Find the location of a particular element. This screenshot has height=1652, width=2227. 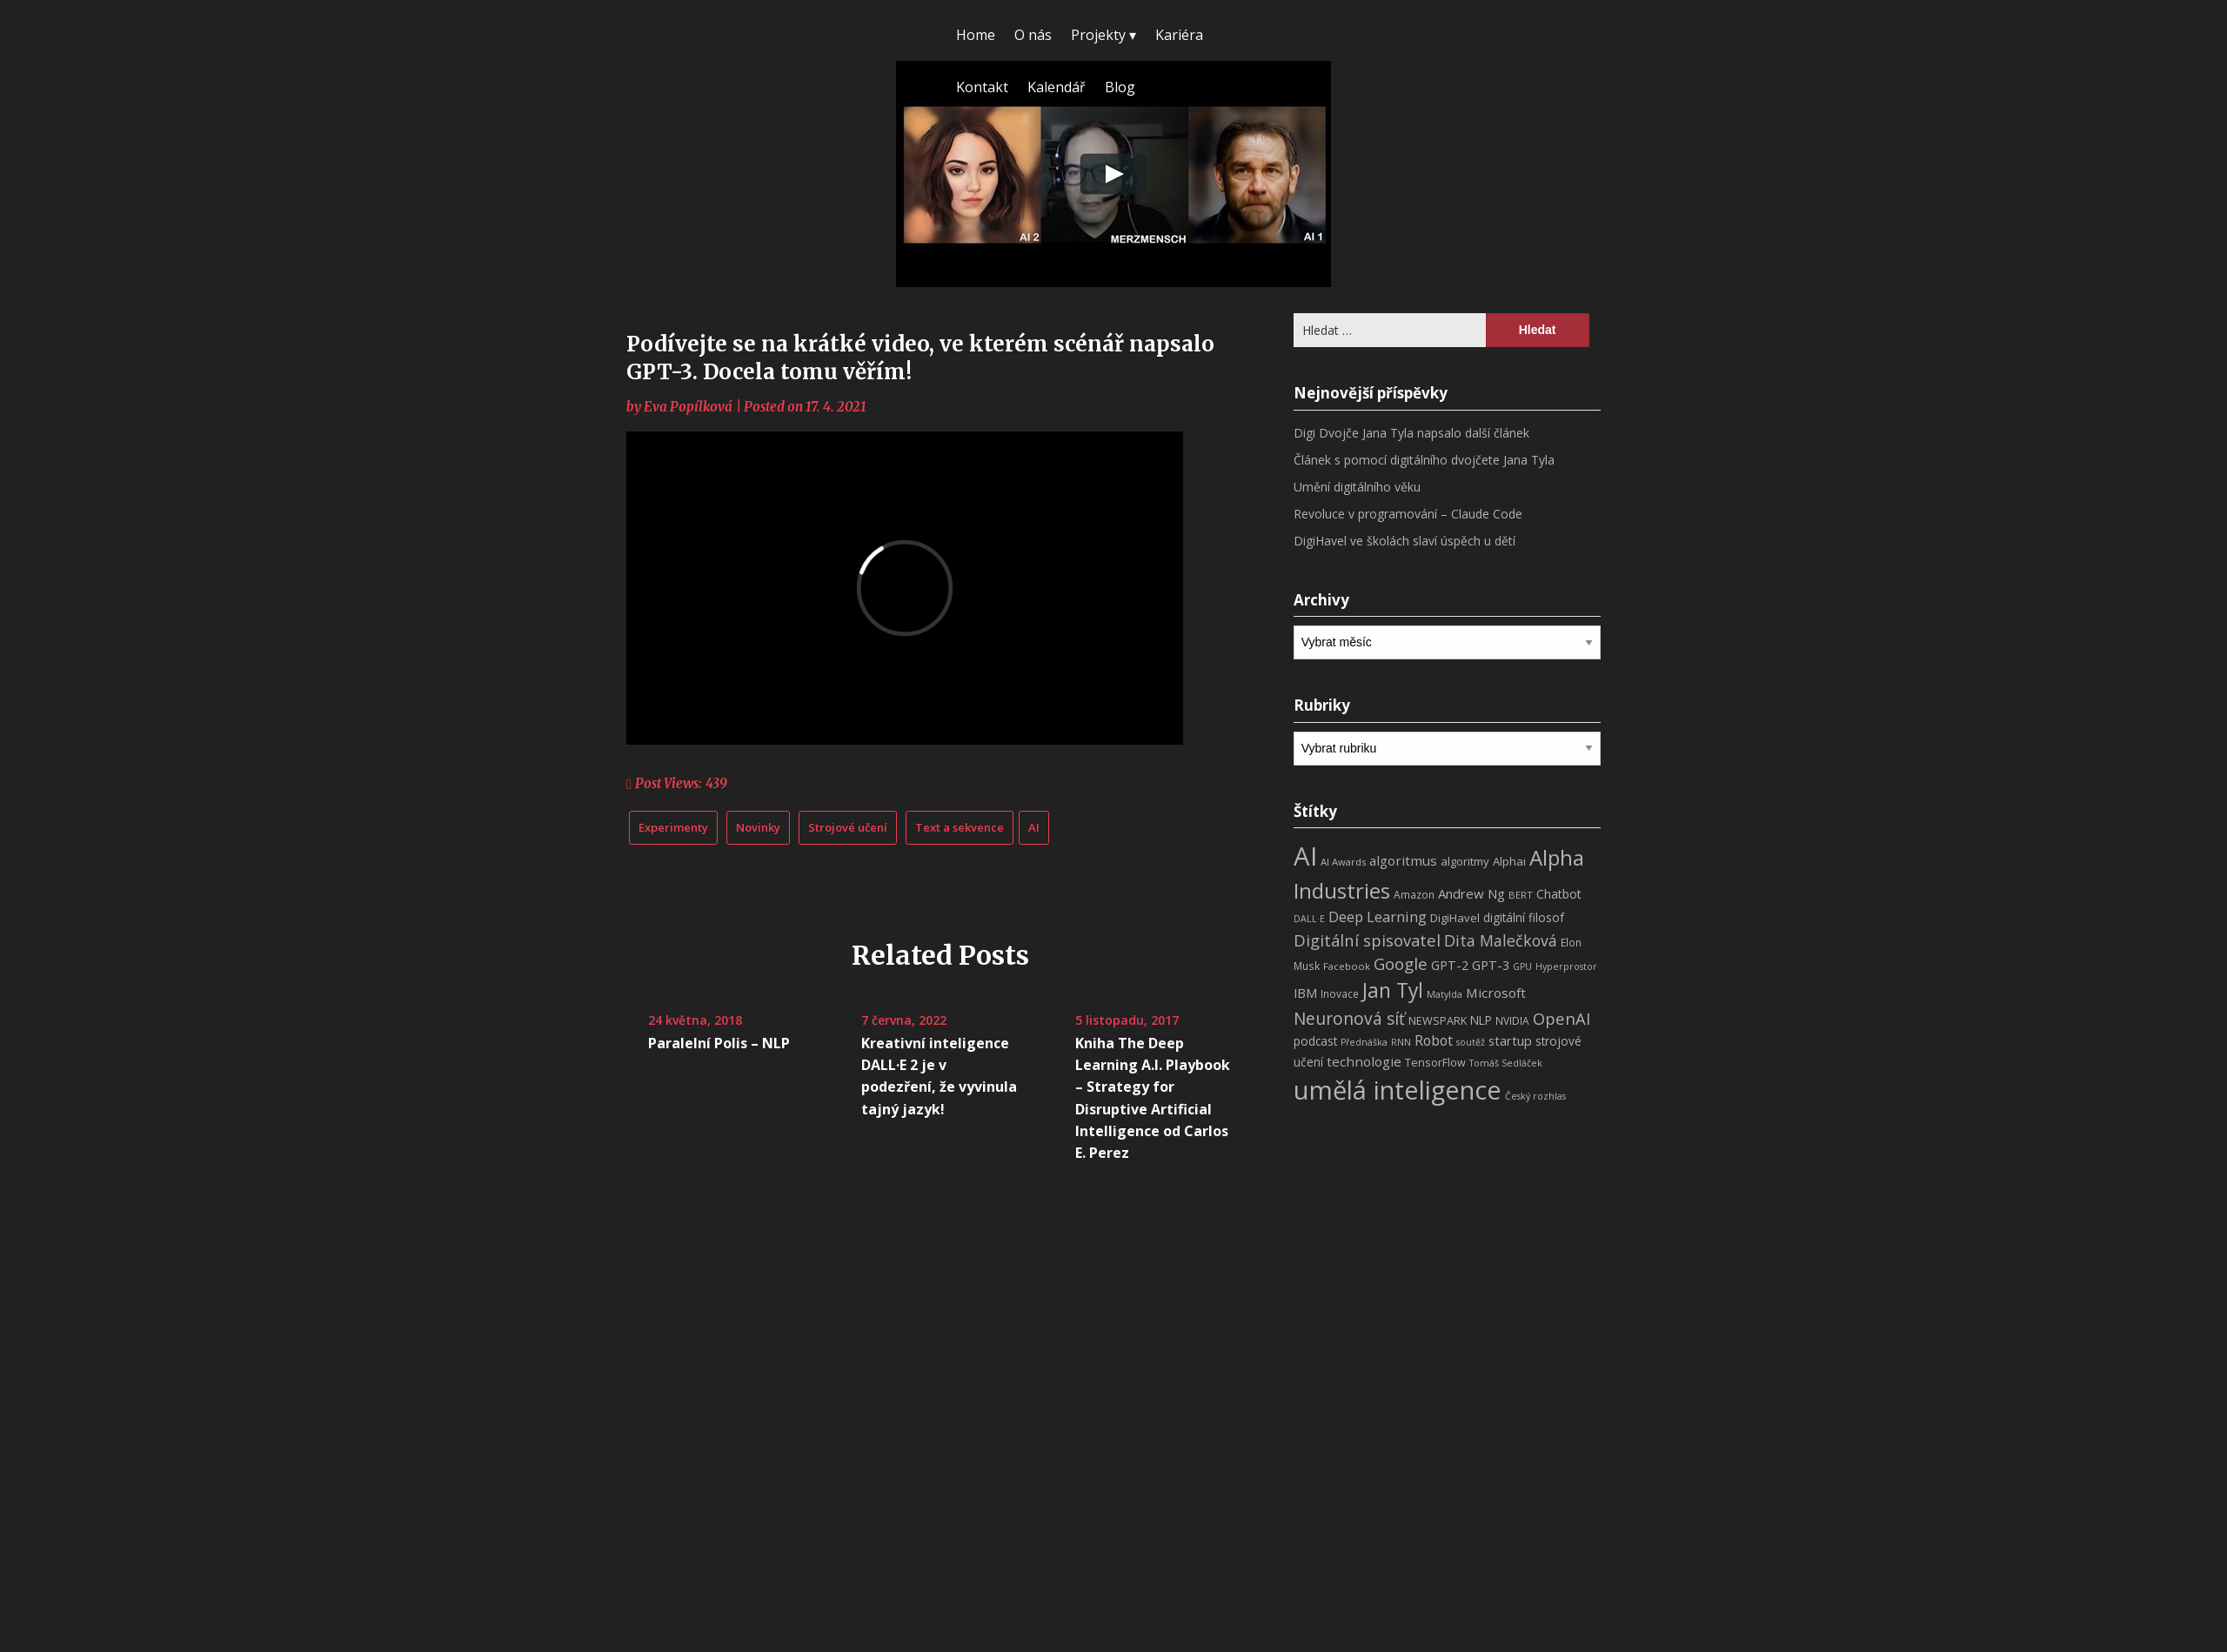

NVIDIA [NVIDIA (8 položek)] is located at coordinates (1512, 1020).